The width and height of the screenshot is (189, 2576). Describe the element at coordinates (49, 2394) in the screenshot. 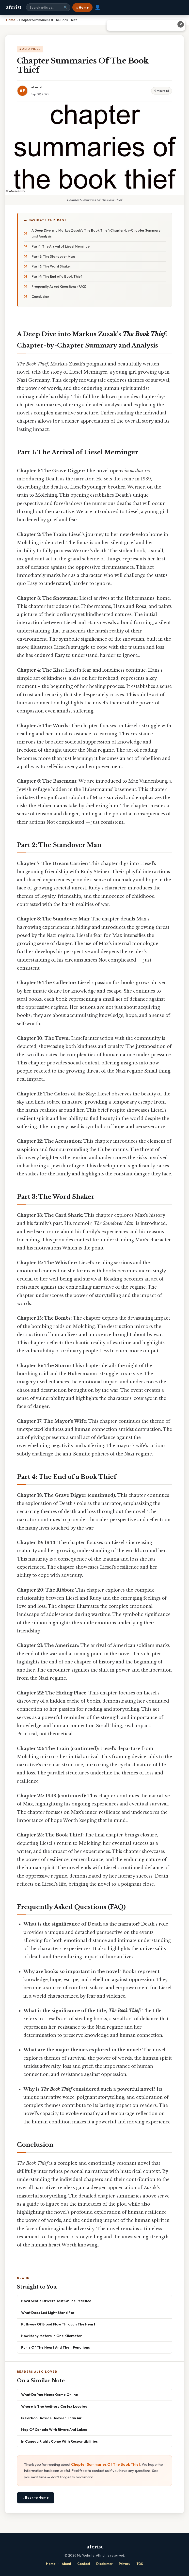

I see `What Do You Meme Game Online` at that location.